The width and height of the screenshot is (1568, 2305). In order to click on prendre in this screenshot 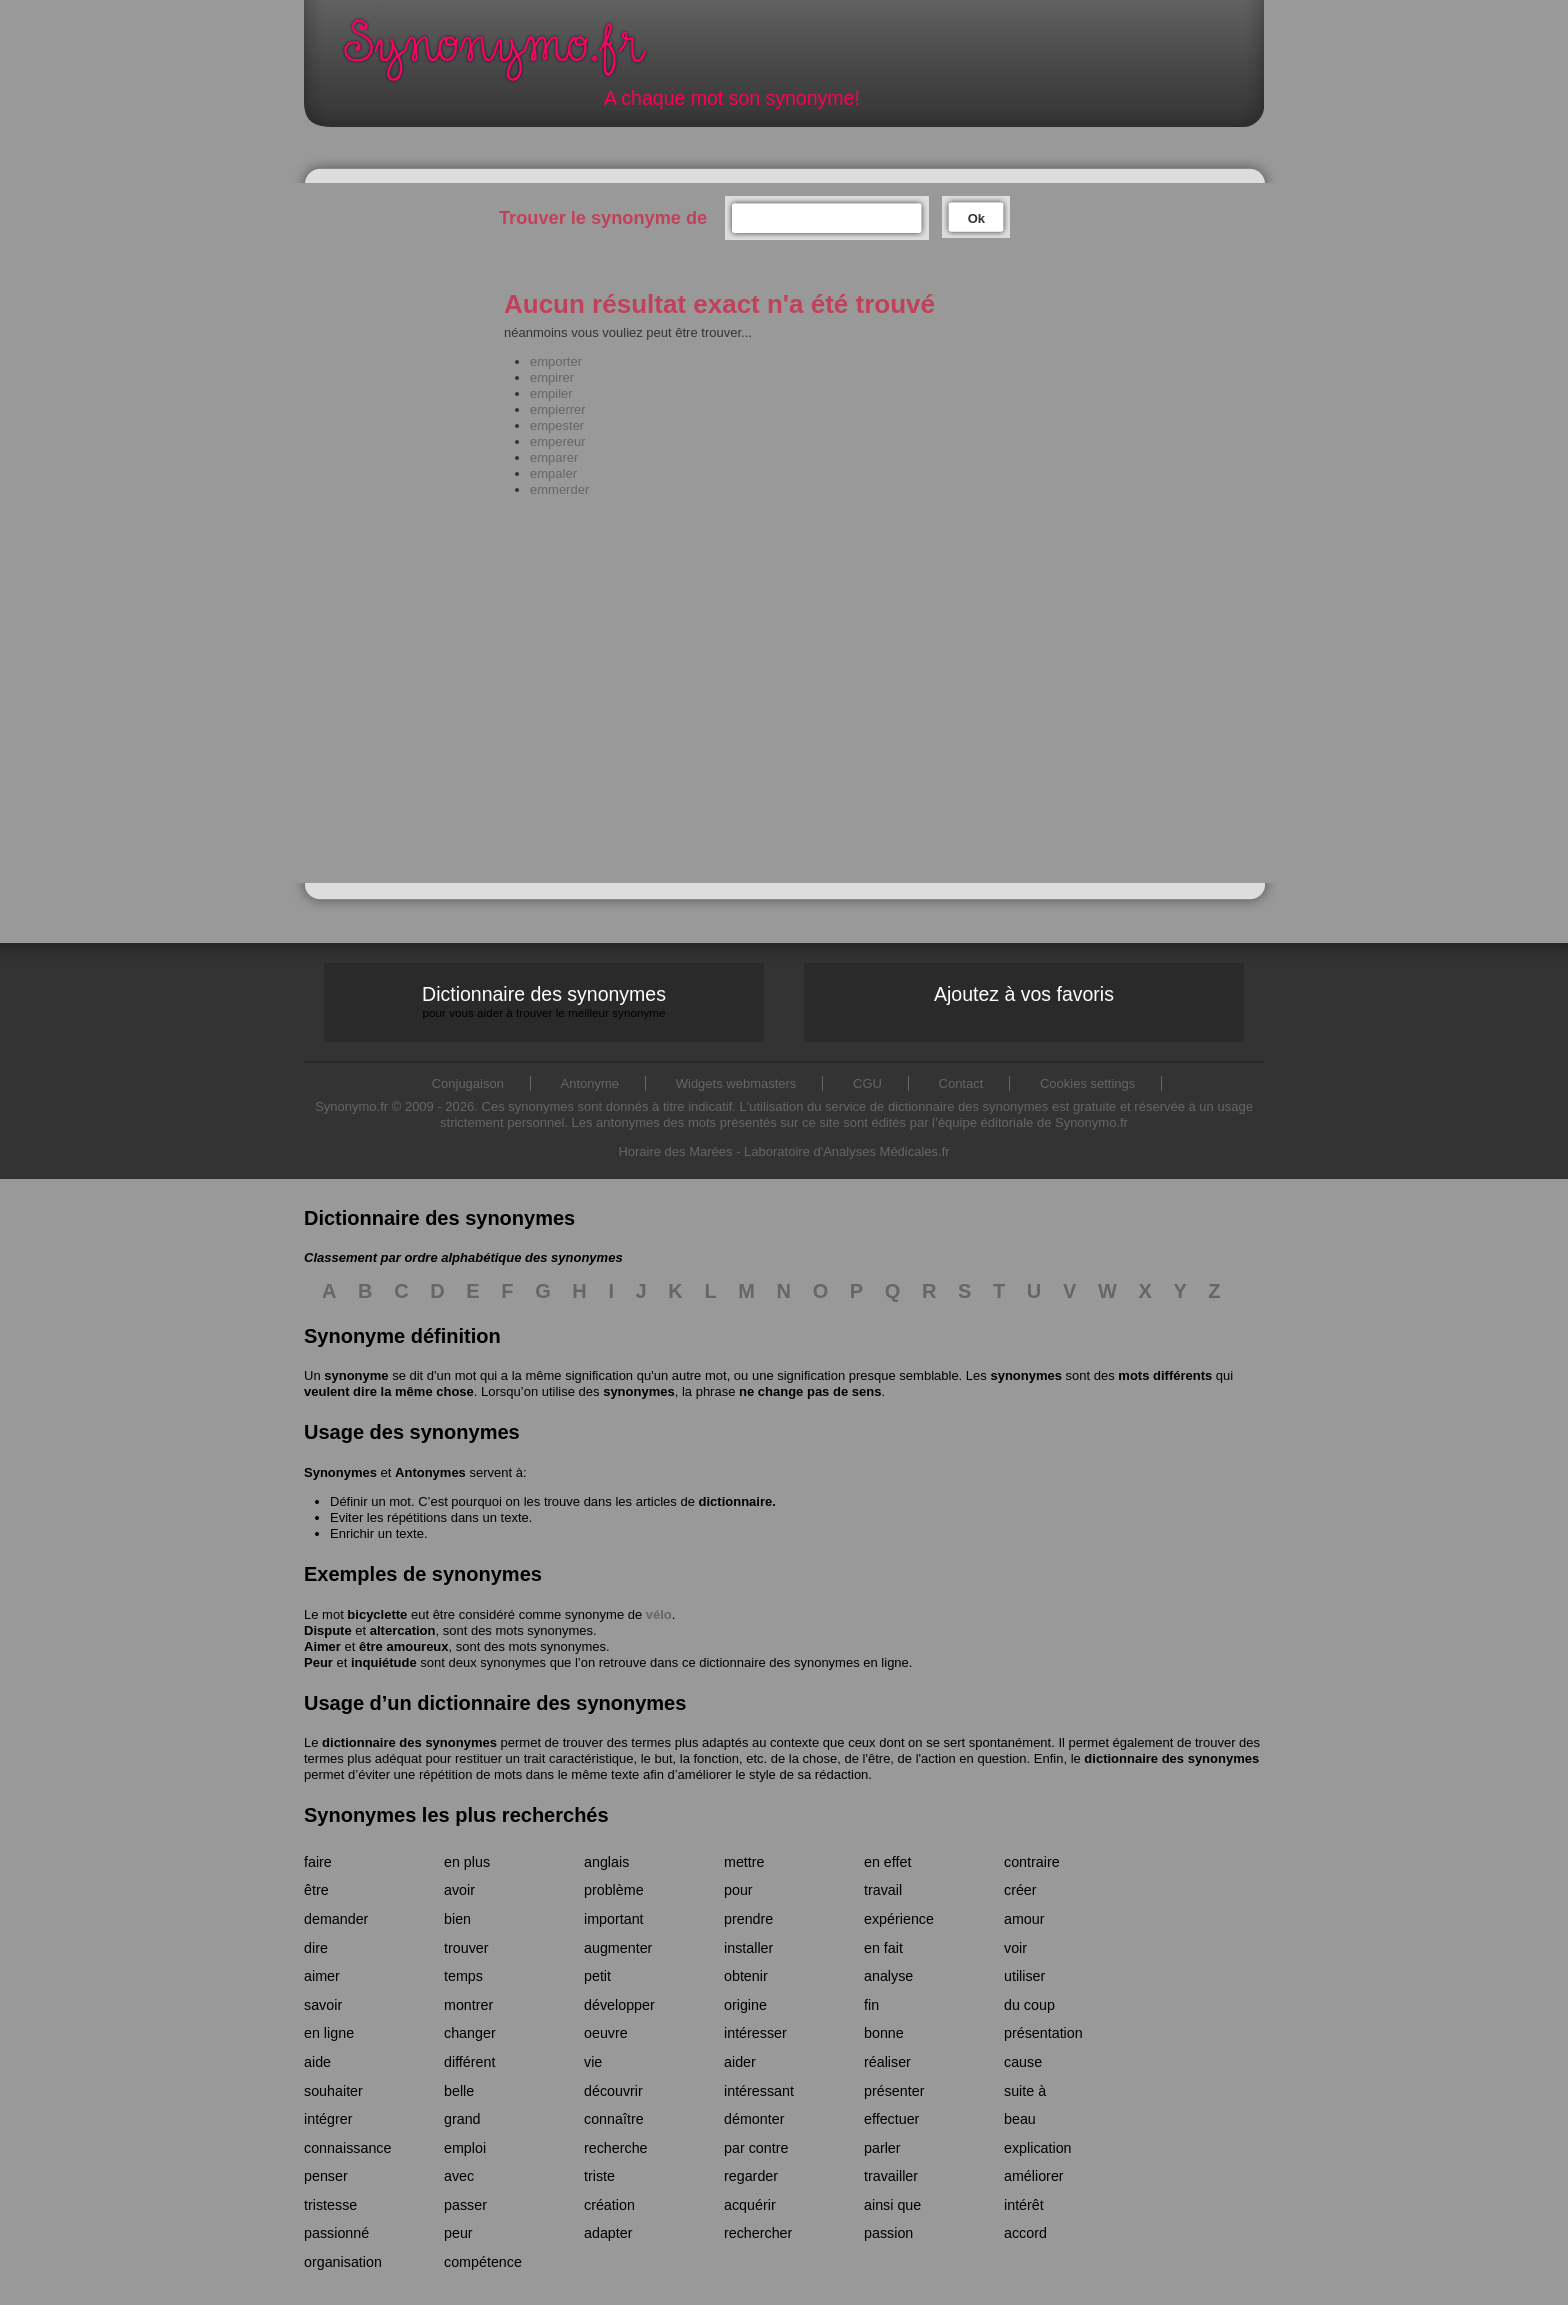, I will do `click(748, 1919)`.